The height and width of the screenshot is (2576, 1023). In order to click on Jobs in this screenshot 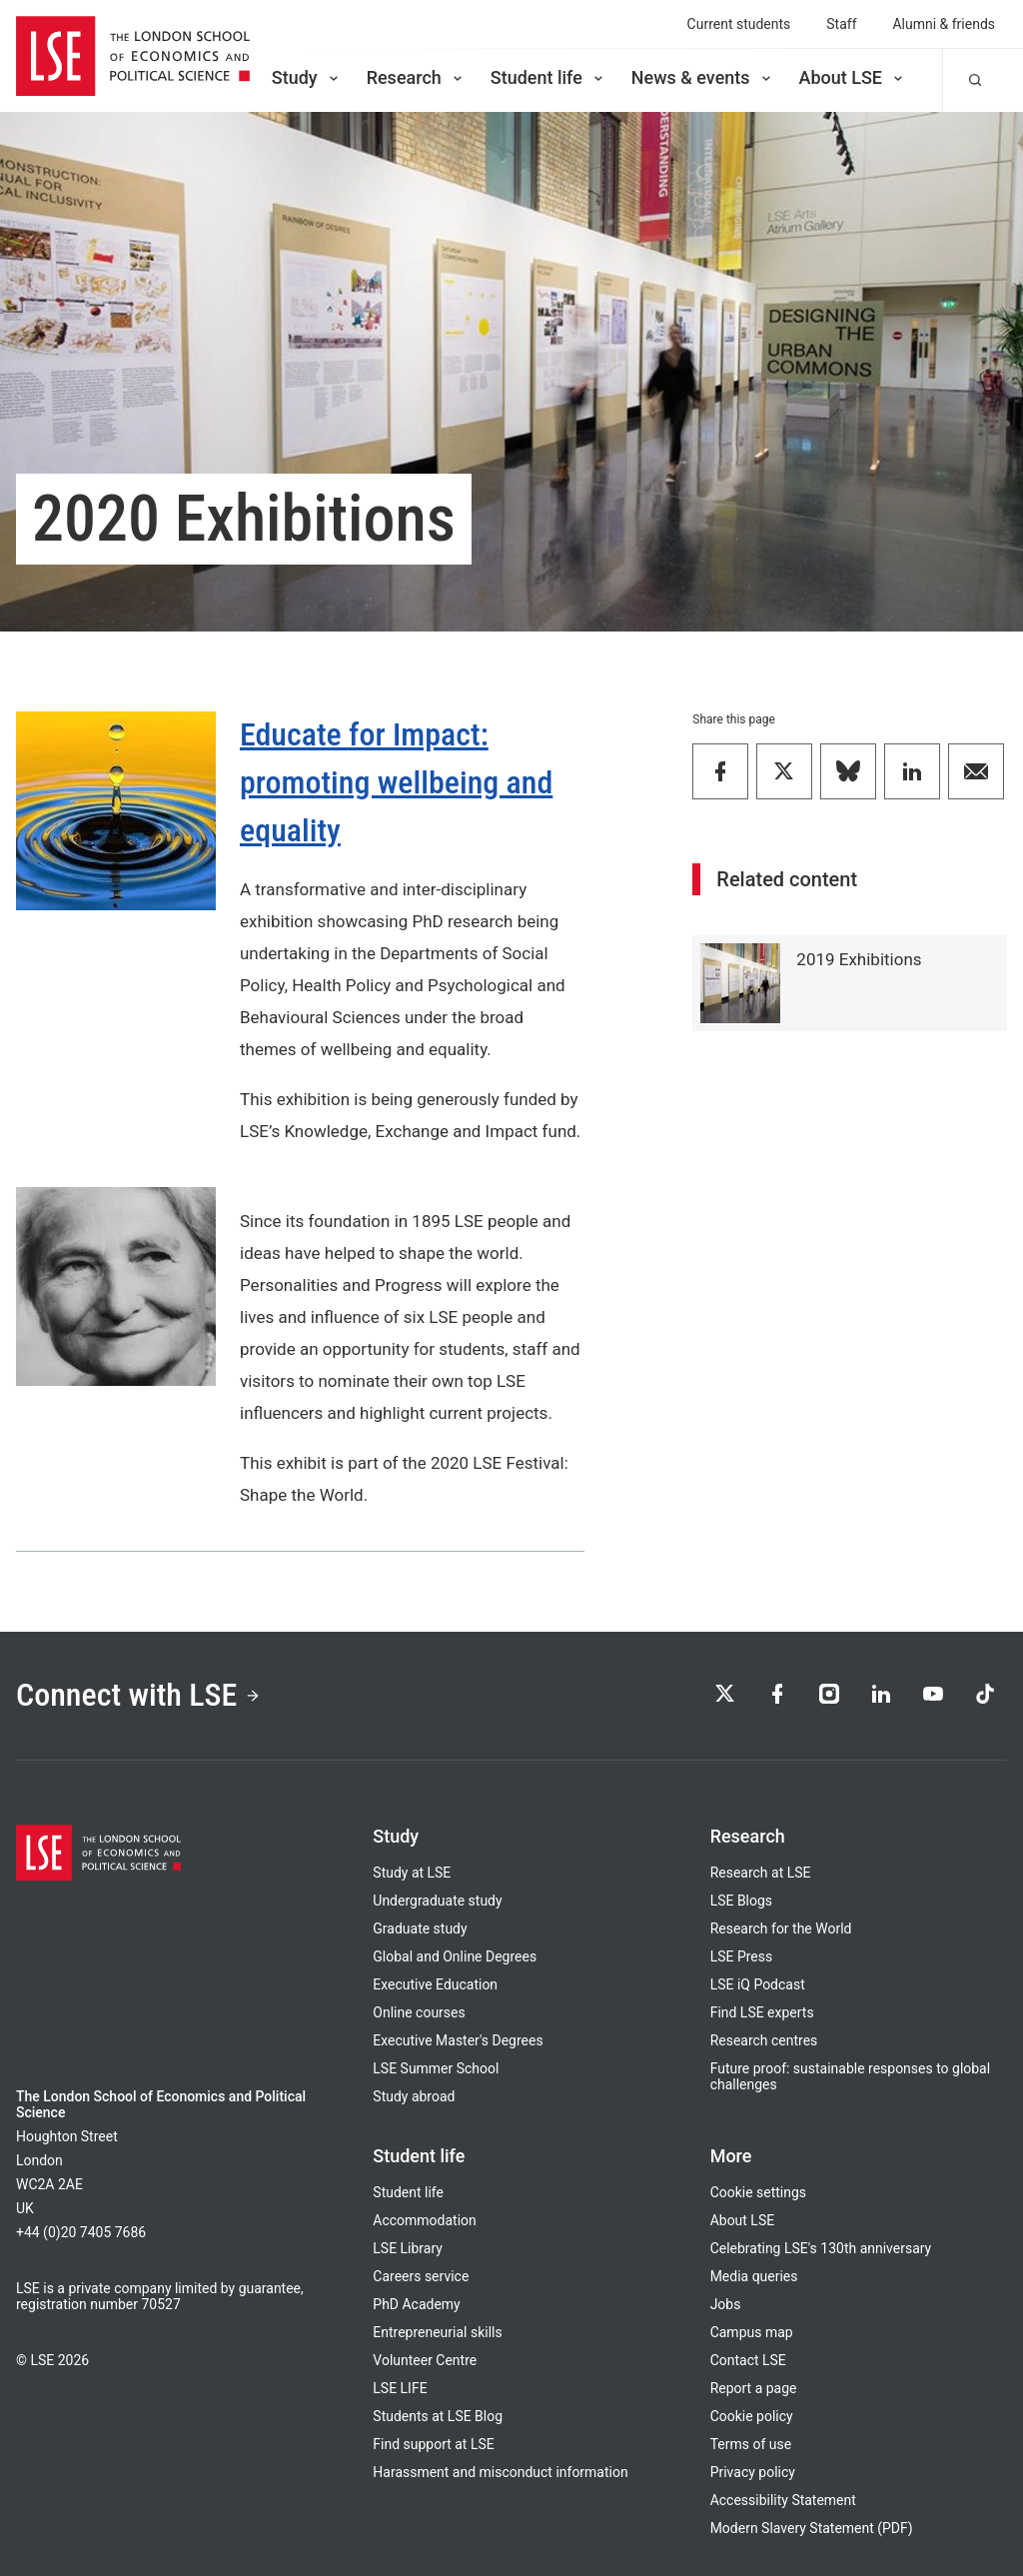, I will do `click(725, 2304)`.